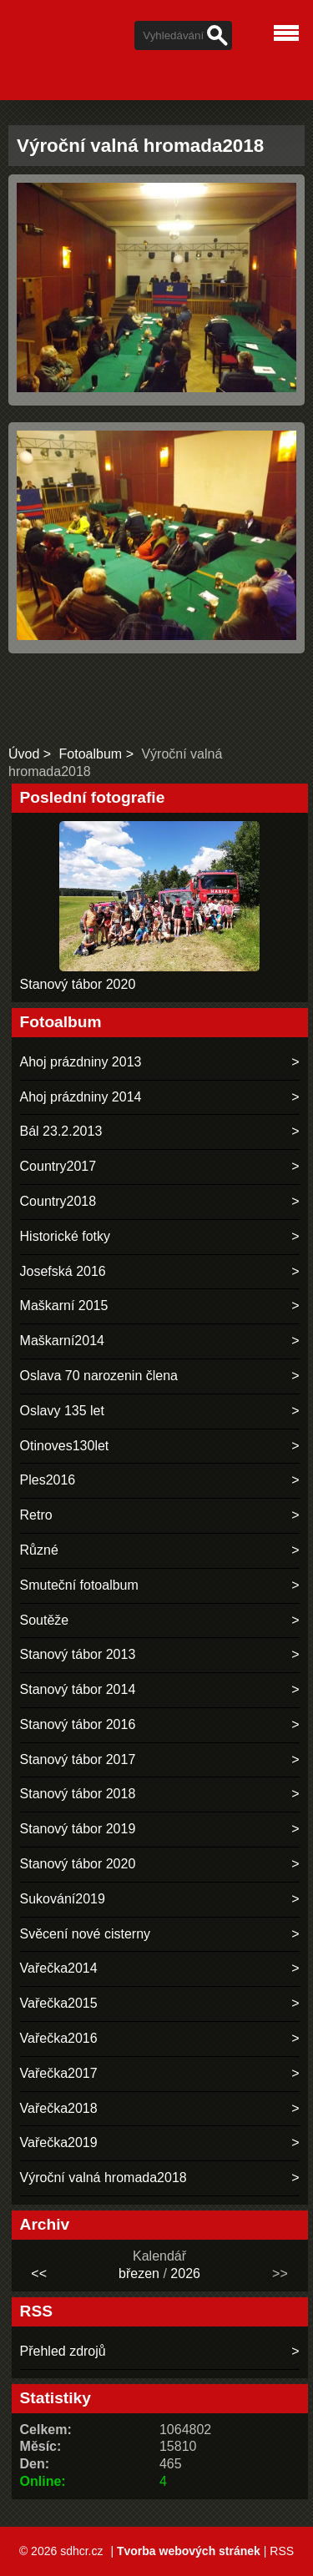  I want to click on Oslavy 135 let, so click(62, 1411).